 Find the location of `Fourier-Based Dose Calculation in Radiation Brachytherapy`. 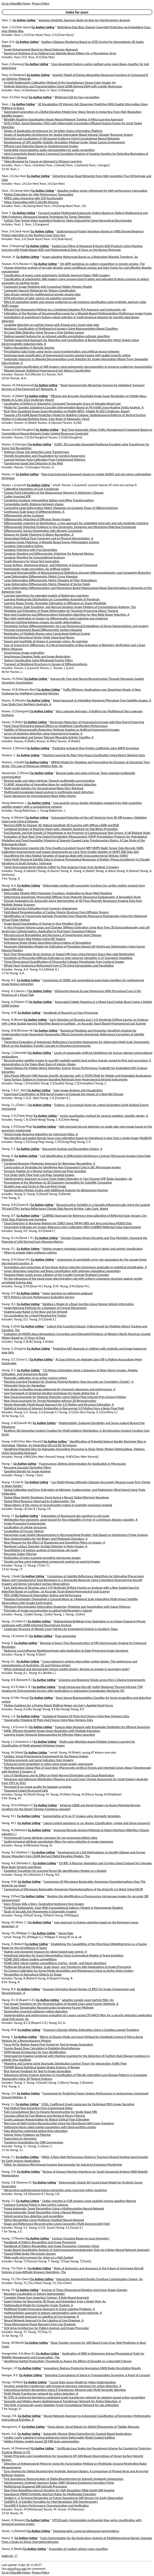

Fourier-Based Dose Calculation in Radiation Brachytherapy is located at coordinates (42, 2048).